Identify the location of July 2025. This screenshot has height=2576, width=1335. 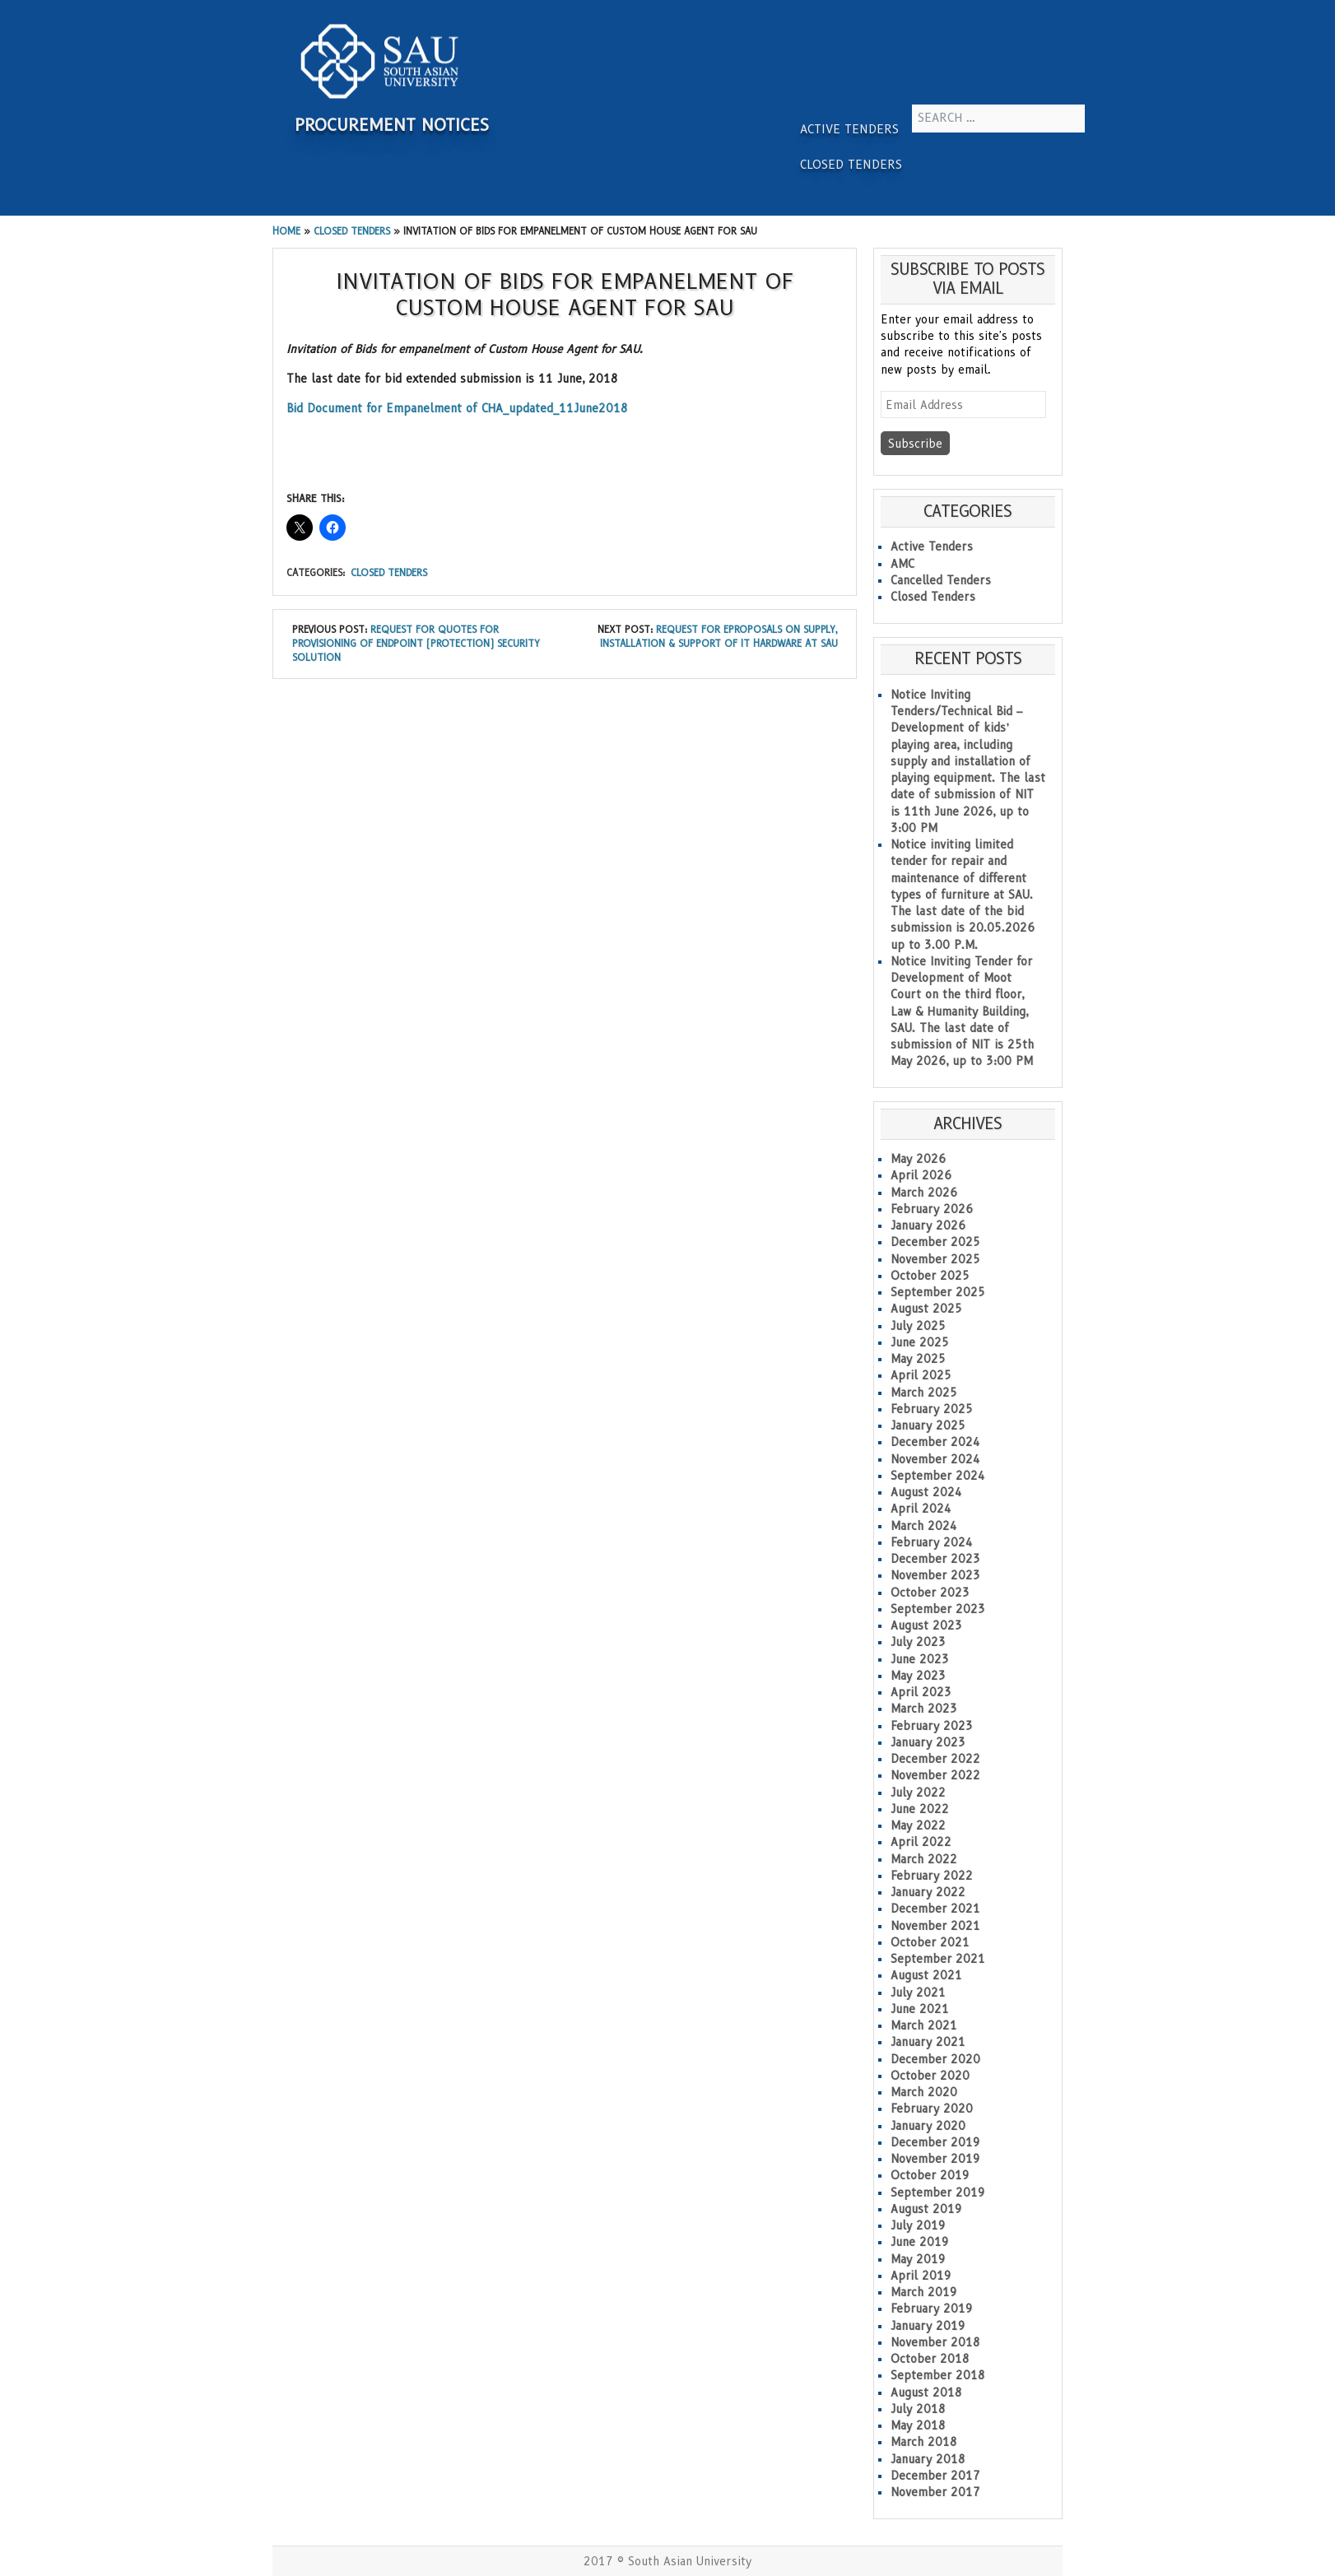
(918, 1325).